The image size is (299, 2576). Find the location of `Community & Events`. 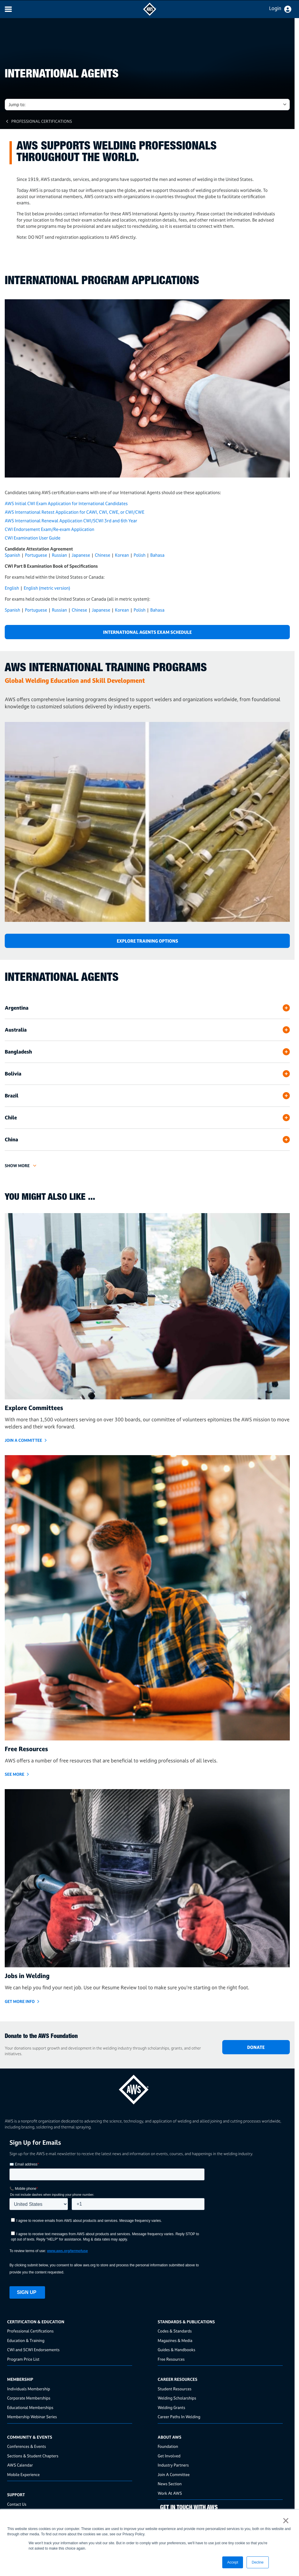

Community & Events is located at coordinates (29, 2437).